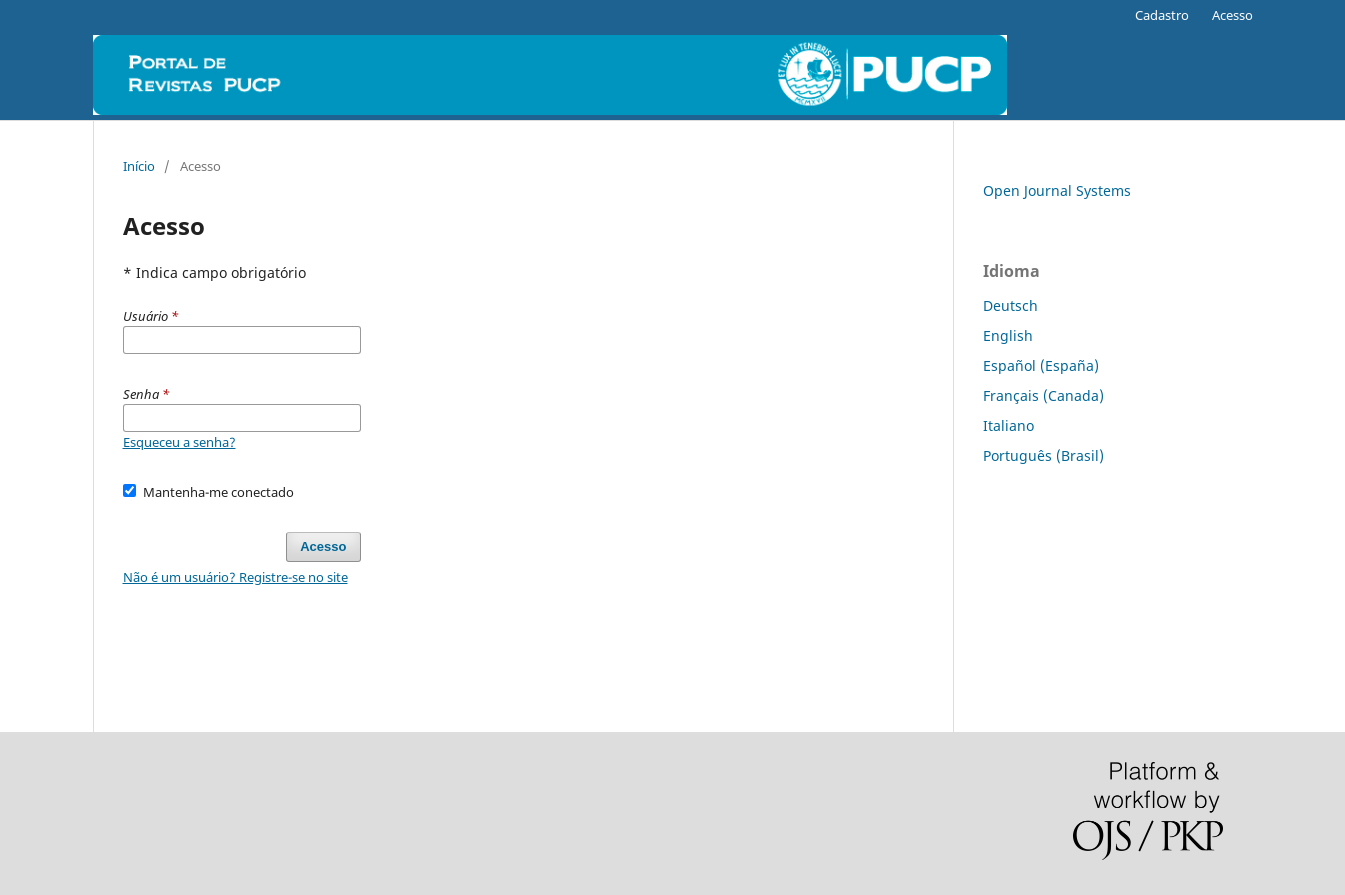  I want to click on Não é um usuário? Registre-se no site, so click(235, 577).